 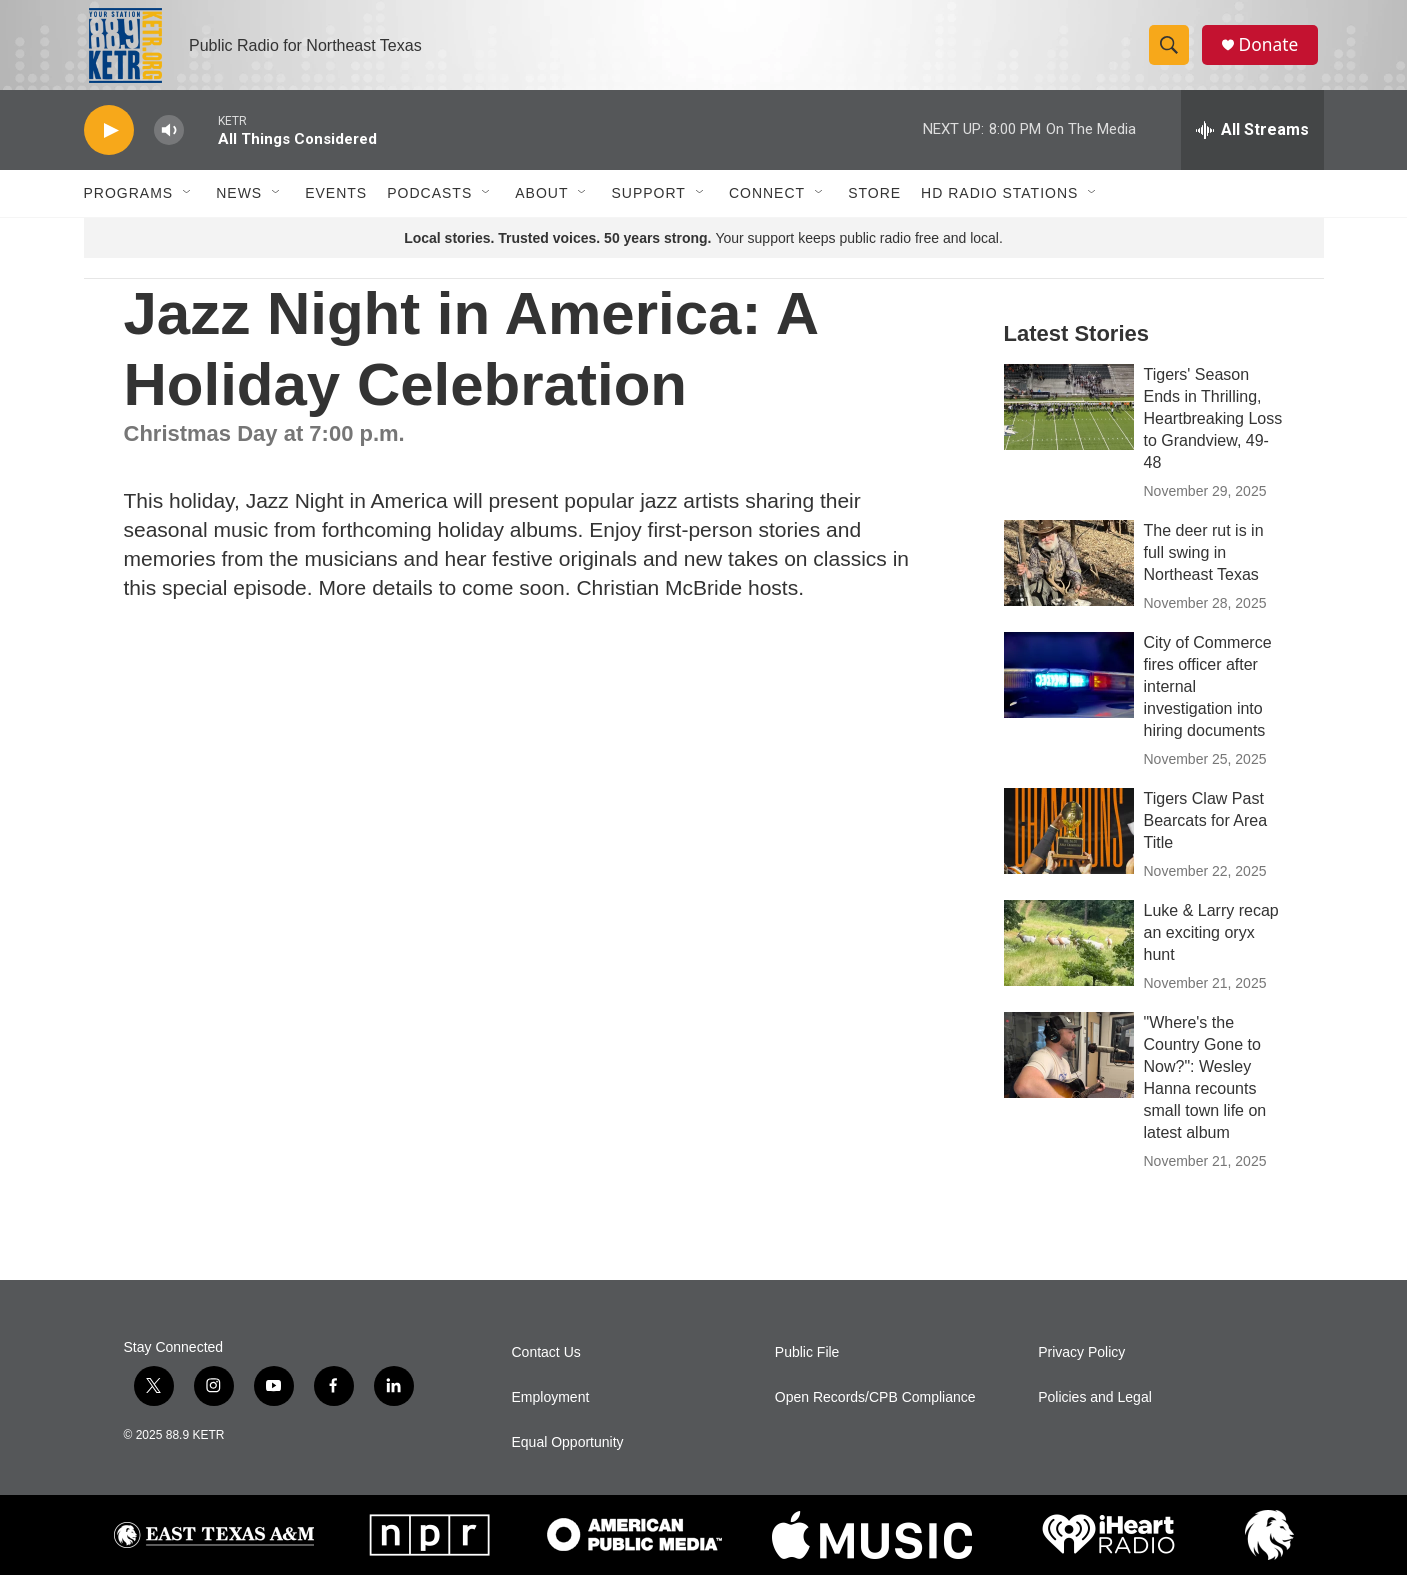 I want to click on Programs, so click(x=129, y=208).